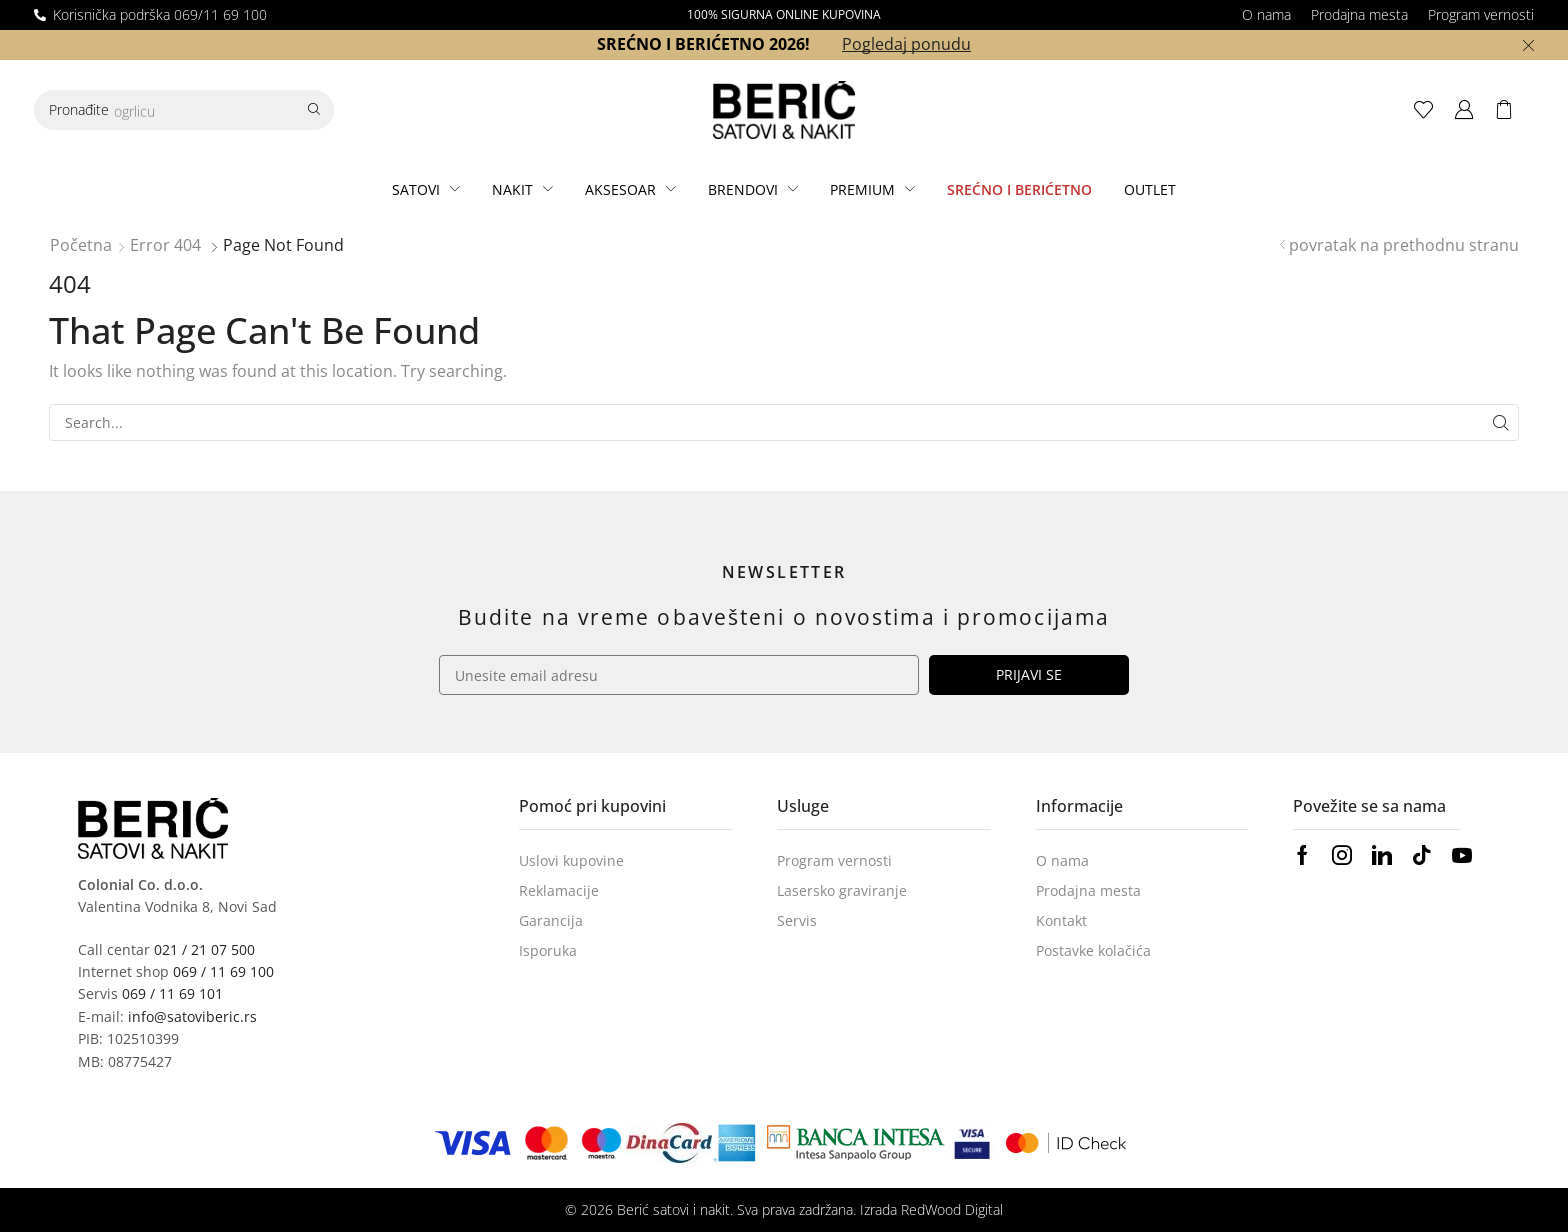  What do you see at coordinates (1266, 14) in the screenshot?
I see `O nama` at bounding box center [1266, 14].